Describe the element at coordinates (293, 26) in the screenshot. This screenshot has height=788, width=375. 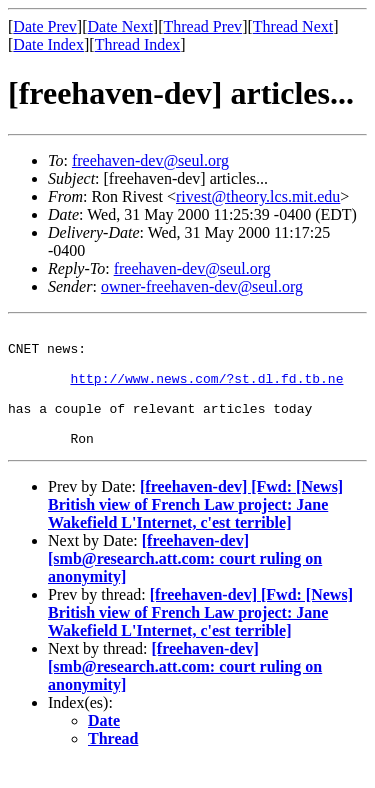
I see `Thread Next` at that location.